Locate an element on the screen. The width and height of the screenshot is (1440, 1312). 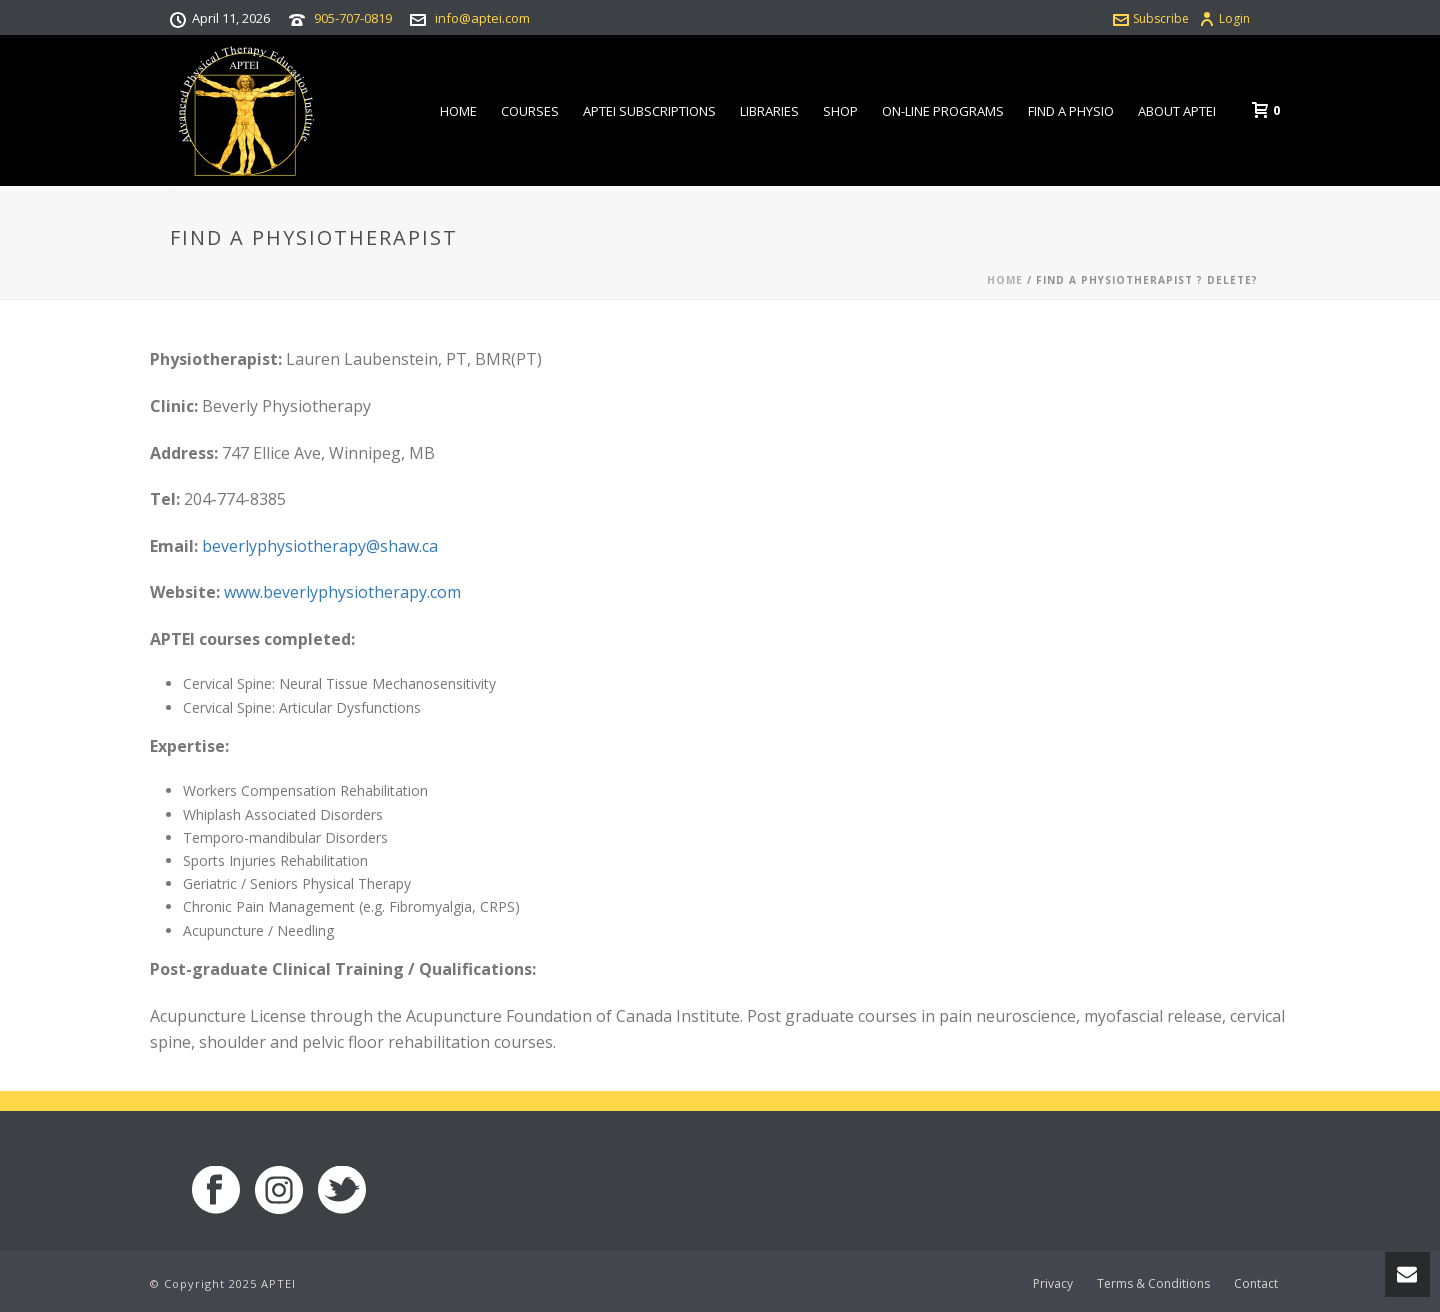
APTEI Subscriptions is located at coordinates (649, 111).